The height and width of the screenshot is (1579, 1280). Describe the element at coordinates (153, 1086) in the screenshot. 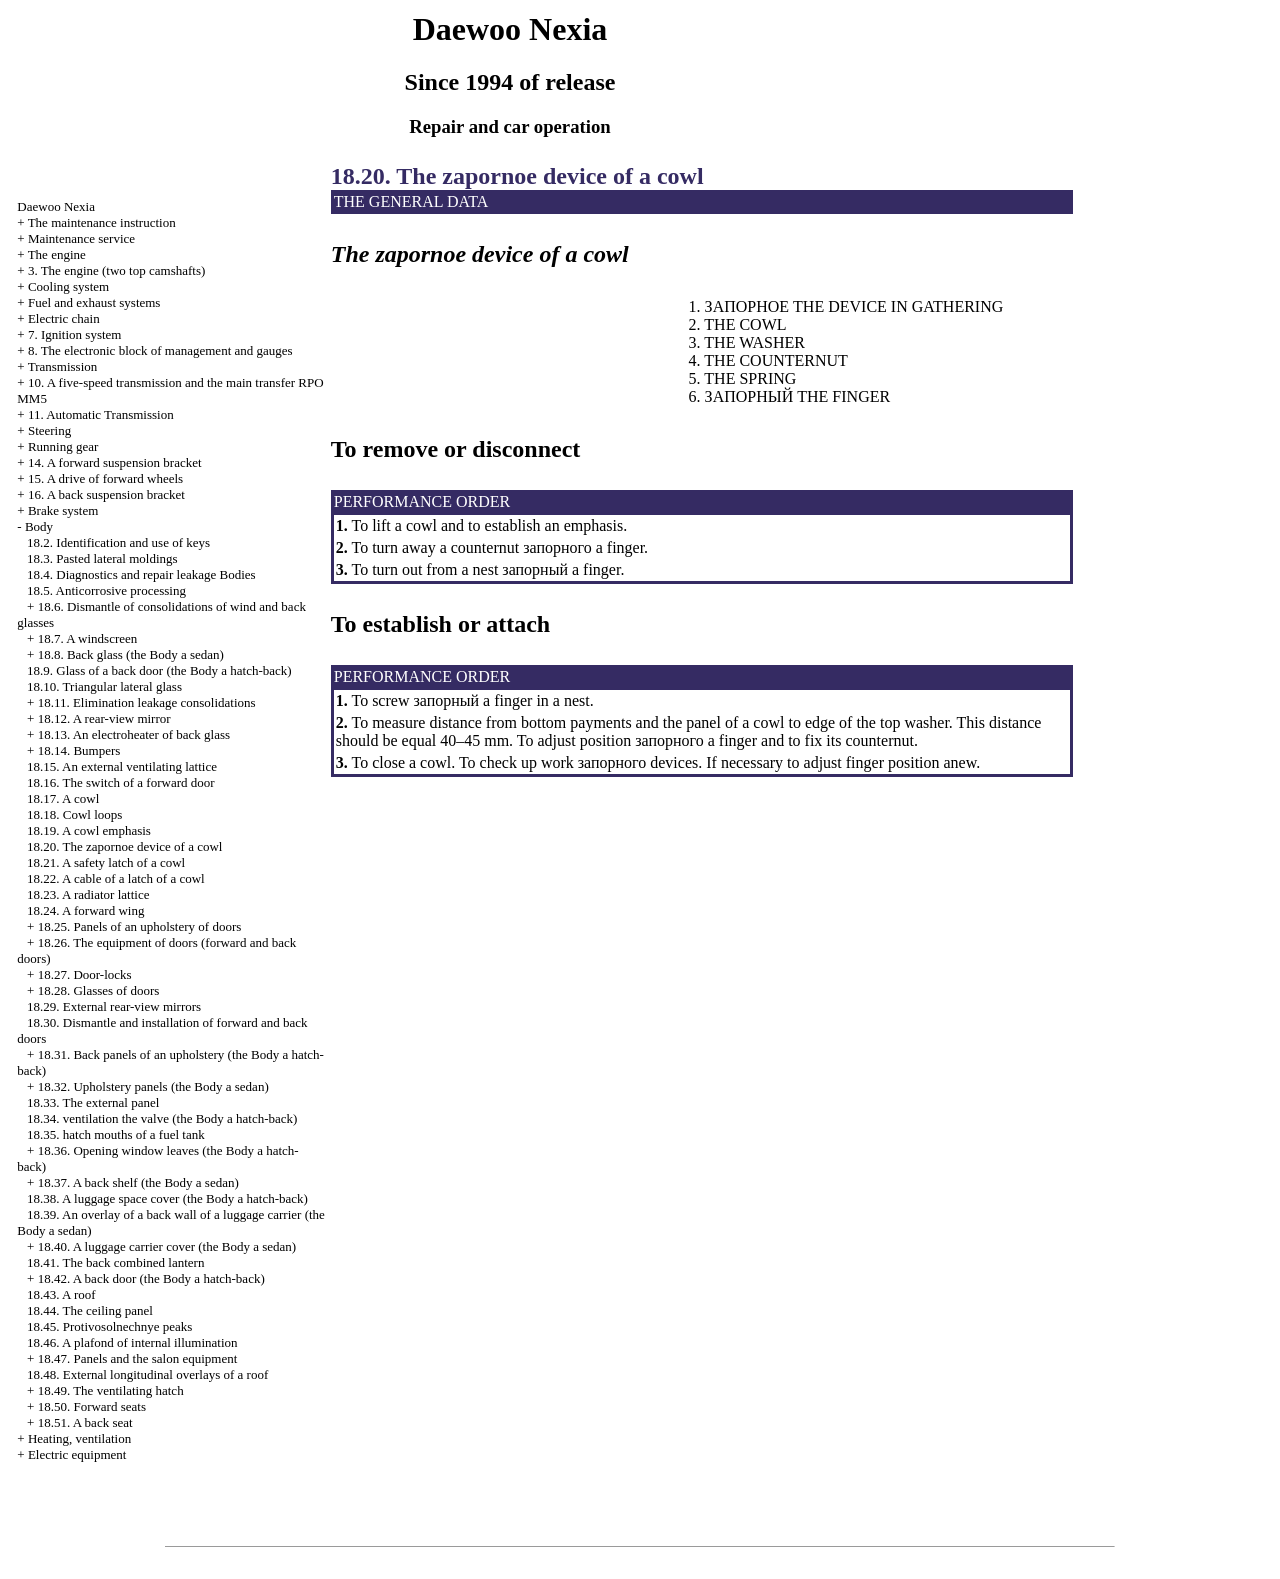

I see `18.32. Upholstery panels (the Body a sedan)` at that location.